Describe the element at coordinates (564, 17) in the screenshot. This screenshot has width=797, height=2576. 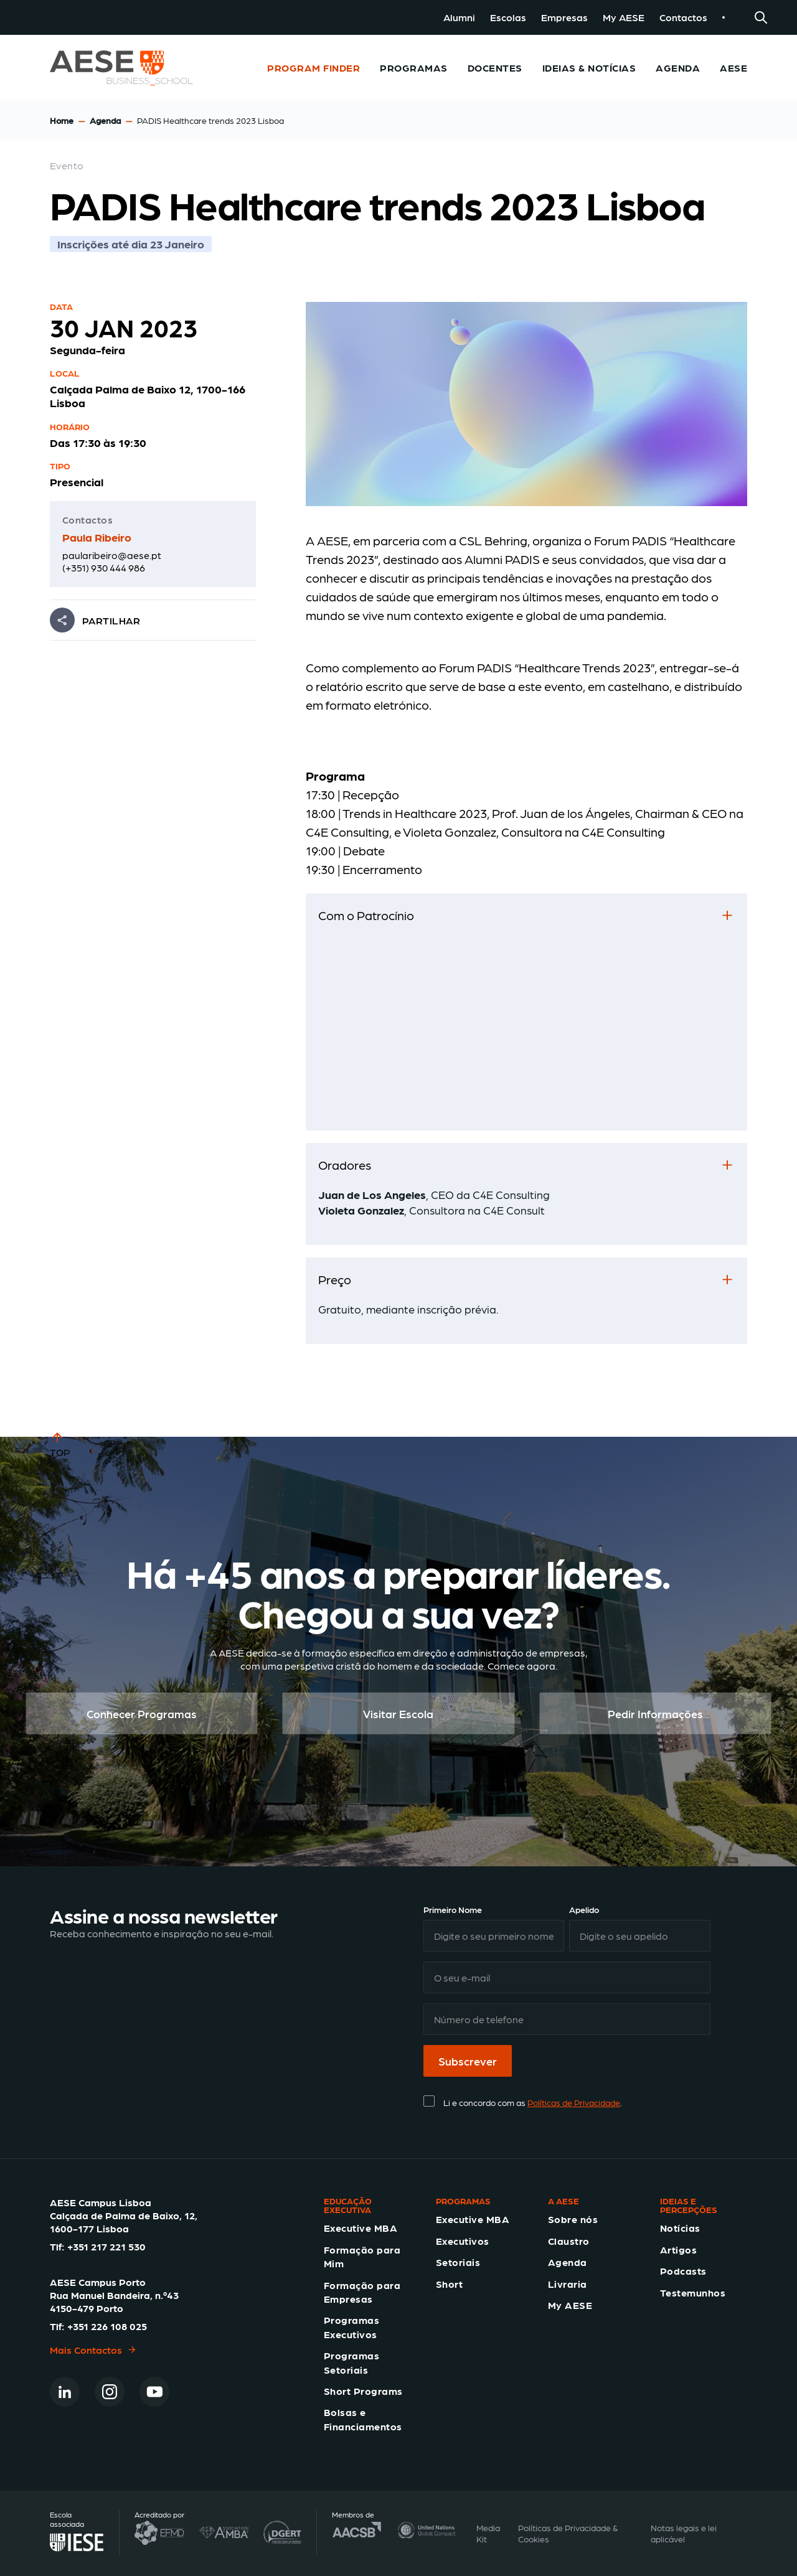
I see `Empresas` at that location.